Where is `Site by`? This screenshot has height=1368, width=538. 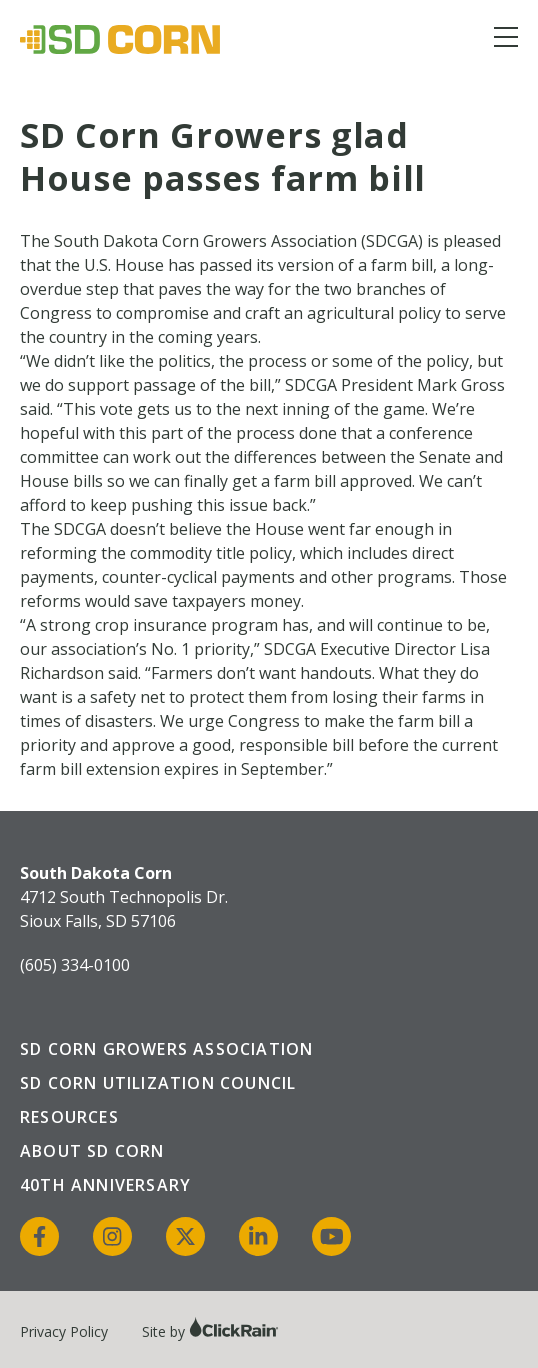
Site by is located at coordinates (210, 1331).